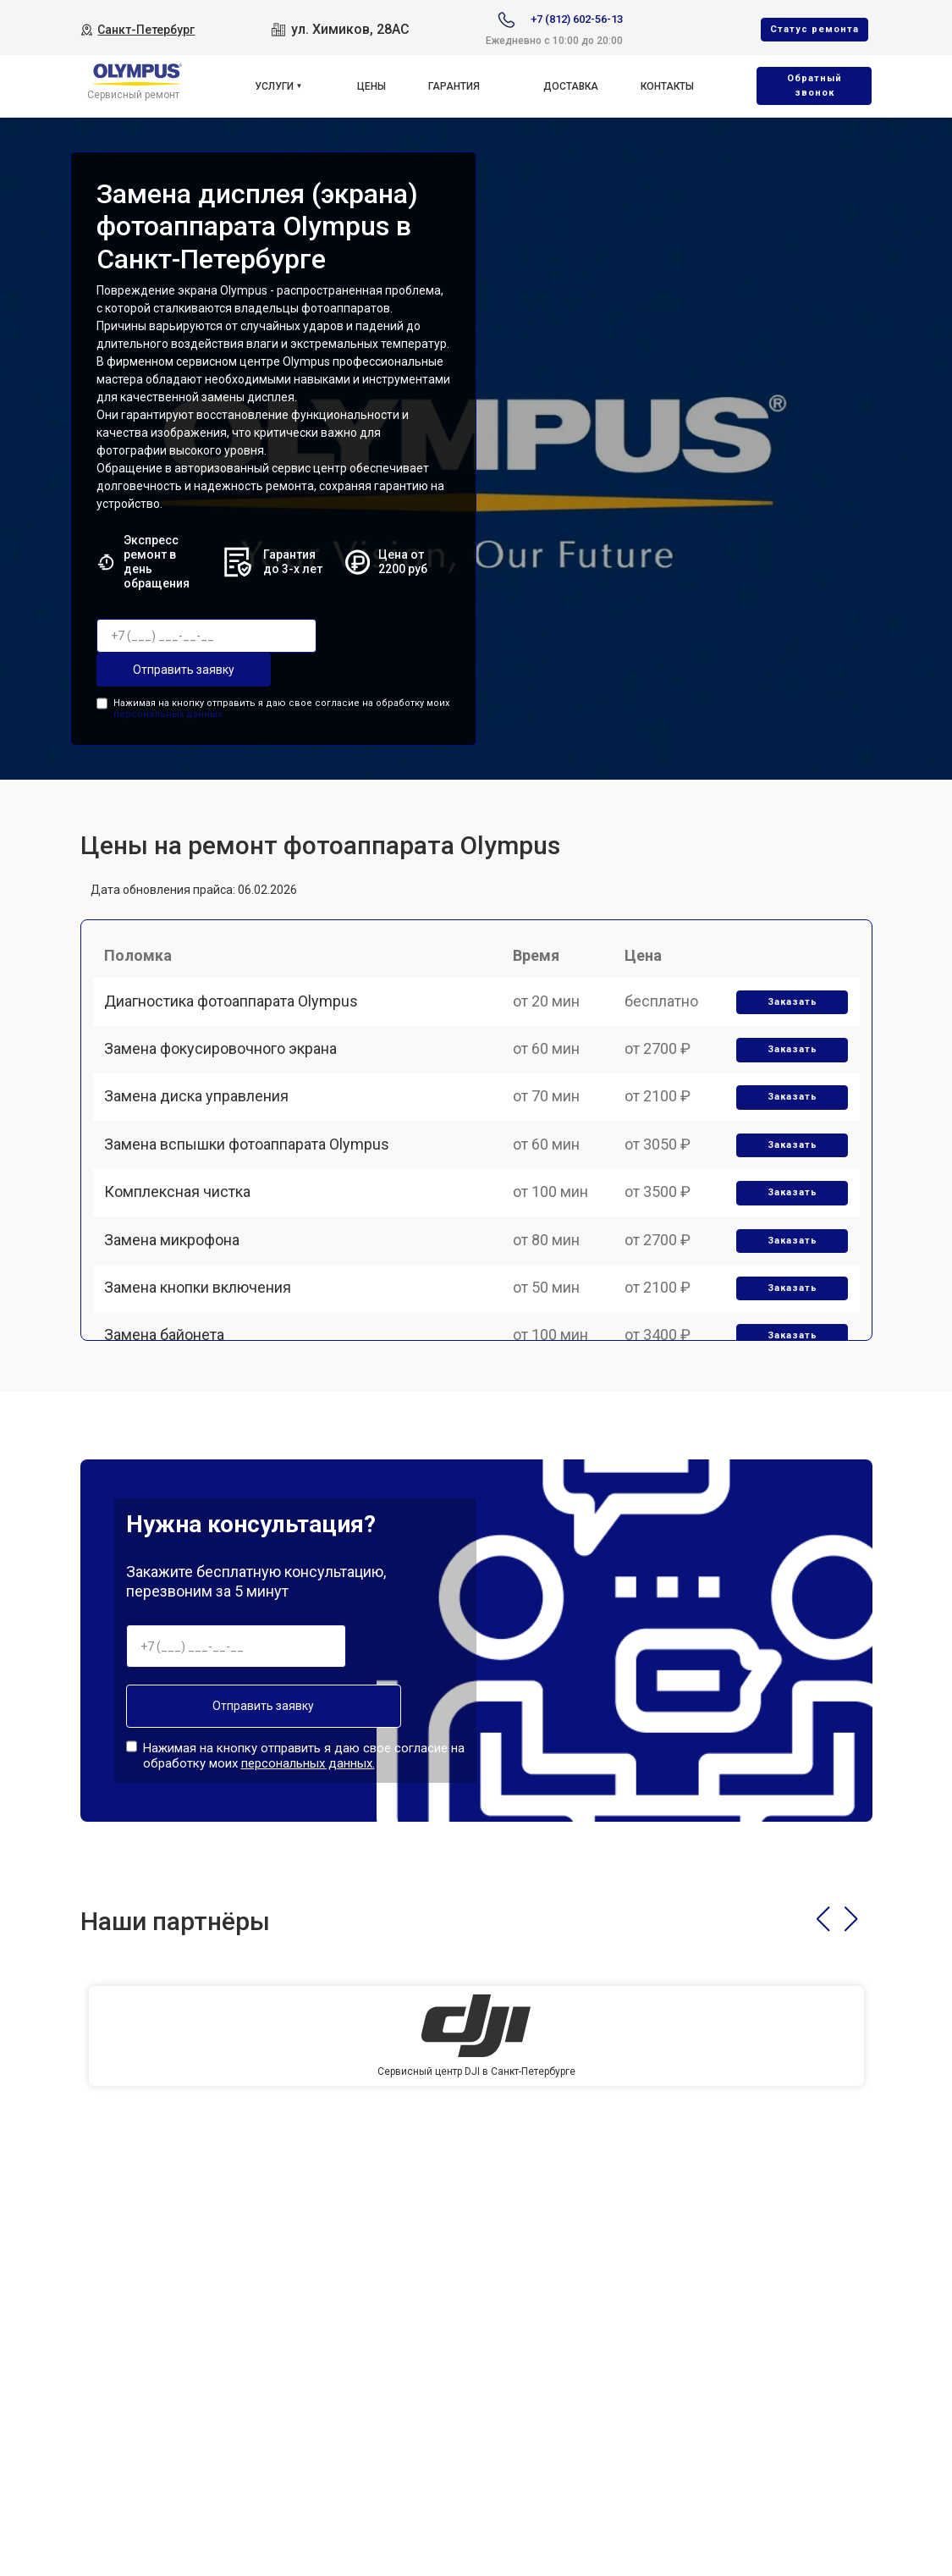 The height and width of the screenshot is (2576, 952). I want to click on Услуги, so click(274, 86).